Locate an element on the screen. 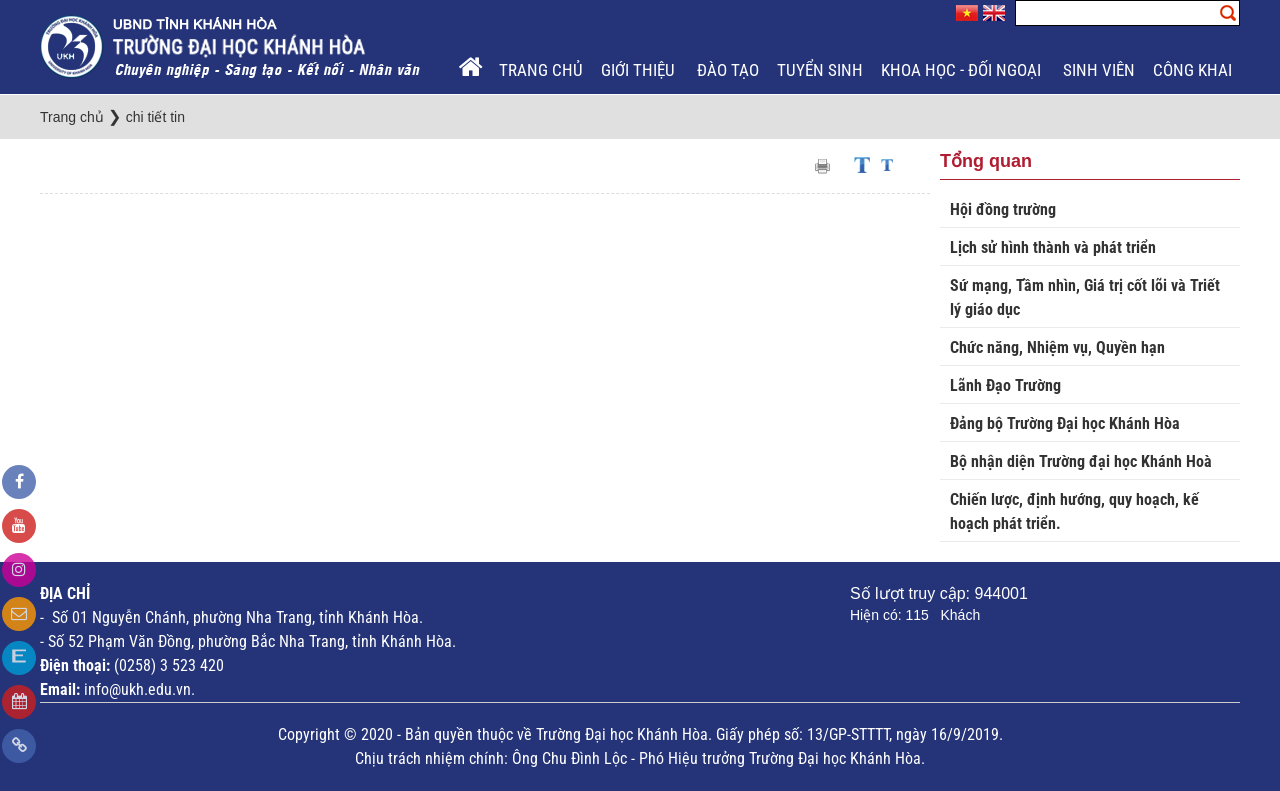  Đào tạo is located at coordinates (728, 70).